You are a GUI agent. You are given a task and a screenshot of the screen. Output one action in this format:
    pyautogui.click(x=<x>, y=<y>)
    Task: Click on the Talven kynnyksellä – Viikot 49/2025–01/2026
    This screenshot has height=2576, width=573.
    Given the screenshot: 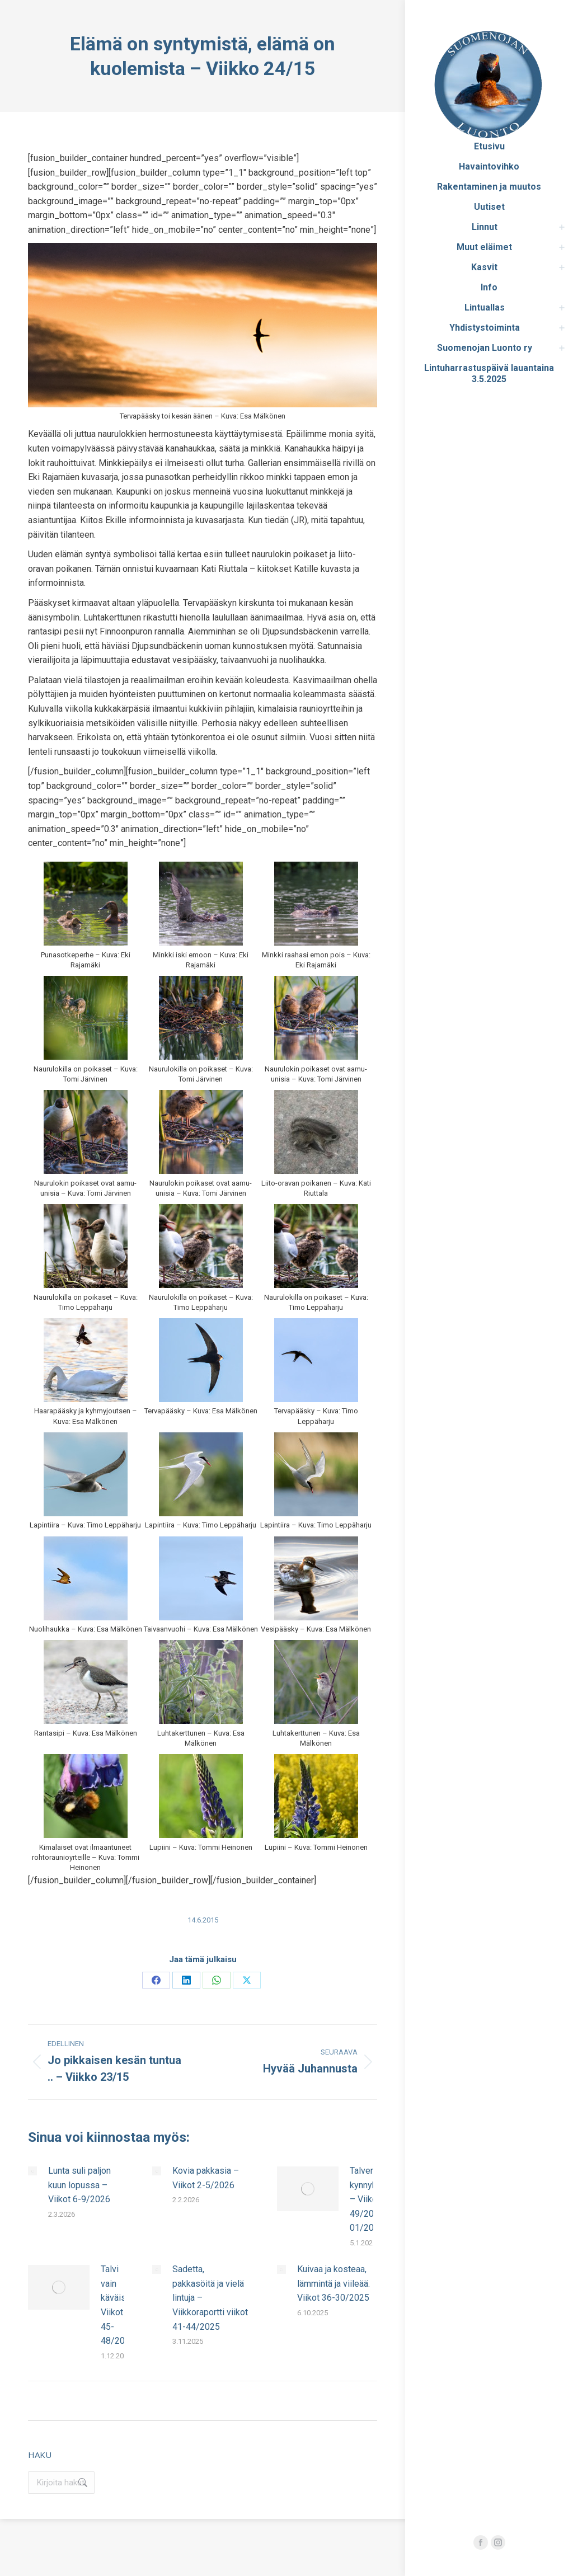 What is the action you would take?
    pyautogui.click(x=373, y=2199)
    